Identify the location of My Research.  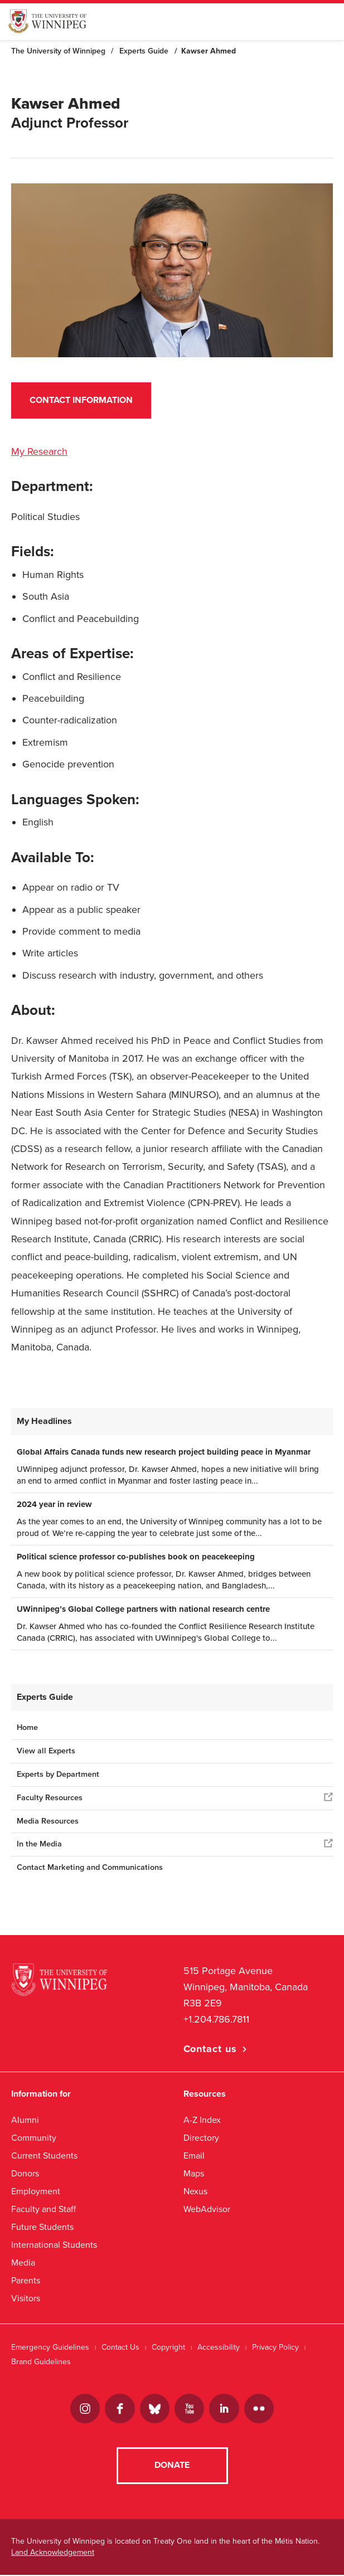
(39, 451).